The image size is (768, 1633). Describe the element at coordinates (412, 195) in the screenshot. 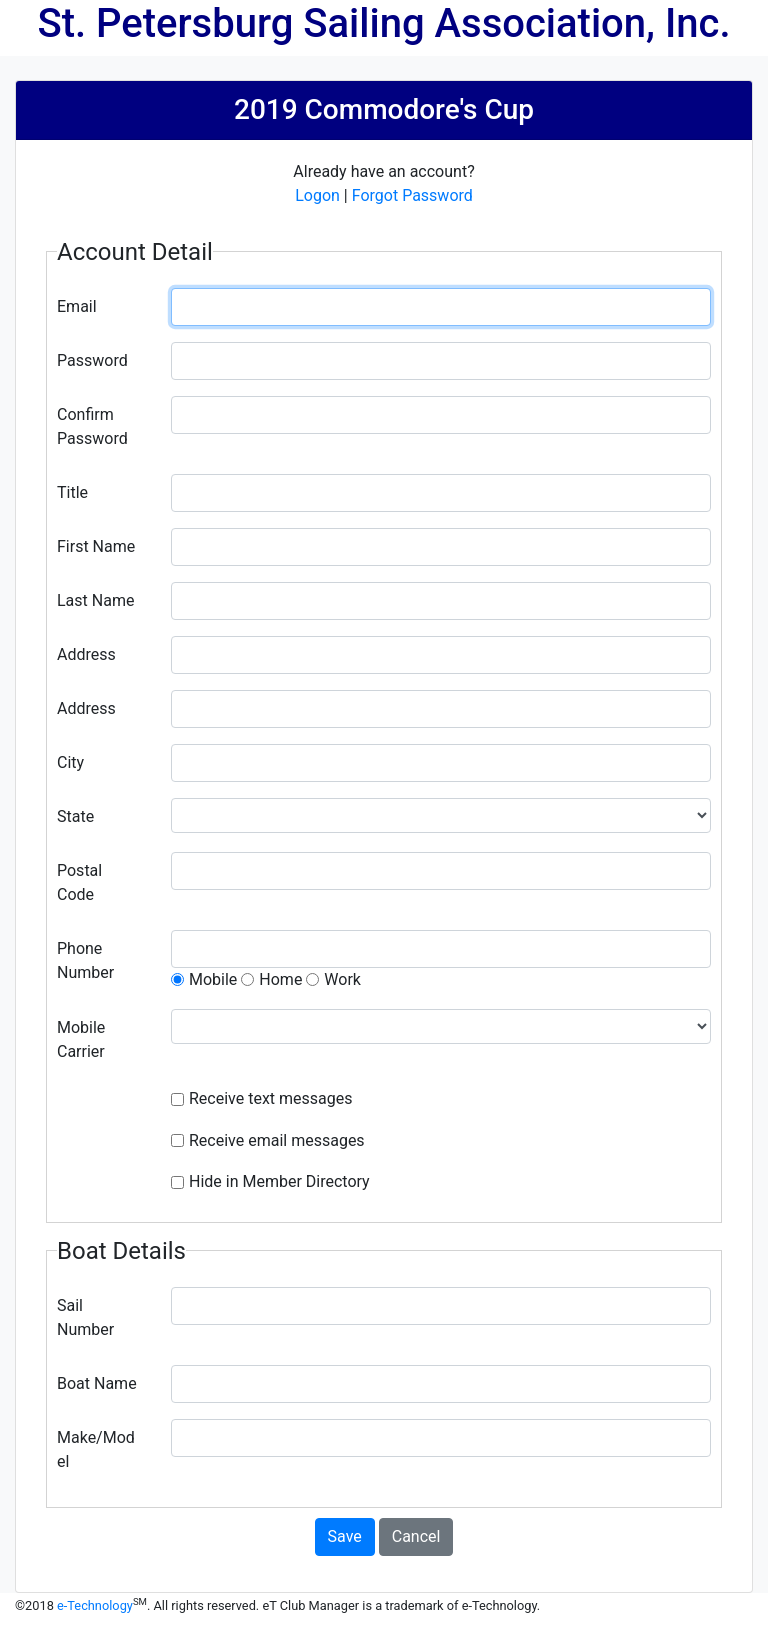

I see `Forgot Password` at that location.